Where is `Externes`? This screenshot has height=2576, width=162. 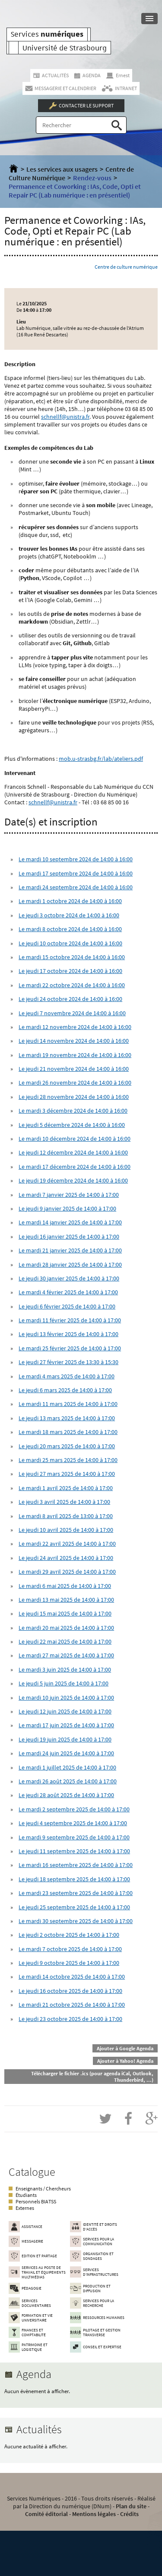 Externes is located at coordinates (25, 2208).